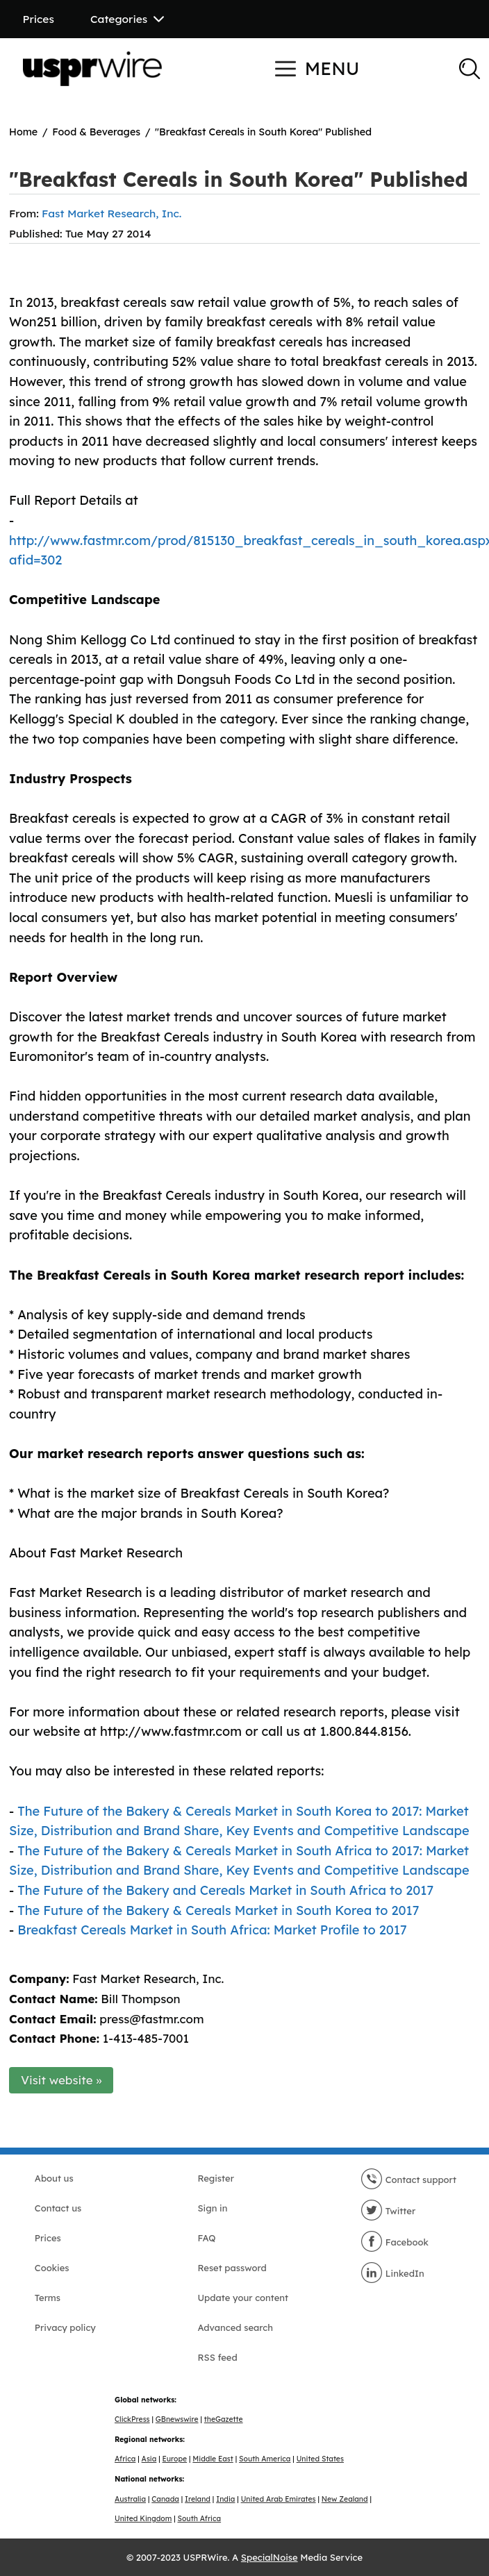 The width and height of the screenshot is (489, 2576). I want to click on ClickPress, so click(132, 2419).